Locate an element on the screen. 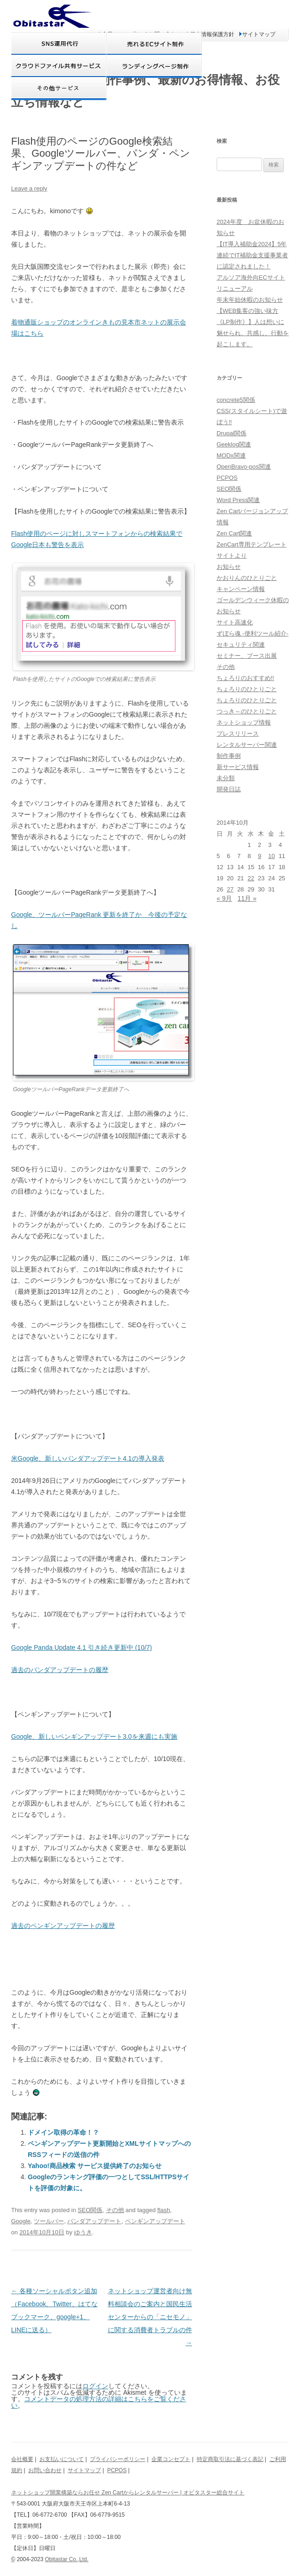 The height and width of the screenshot is (2576, 300). Geeklog関連 is located at coordinates (234, 444).